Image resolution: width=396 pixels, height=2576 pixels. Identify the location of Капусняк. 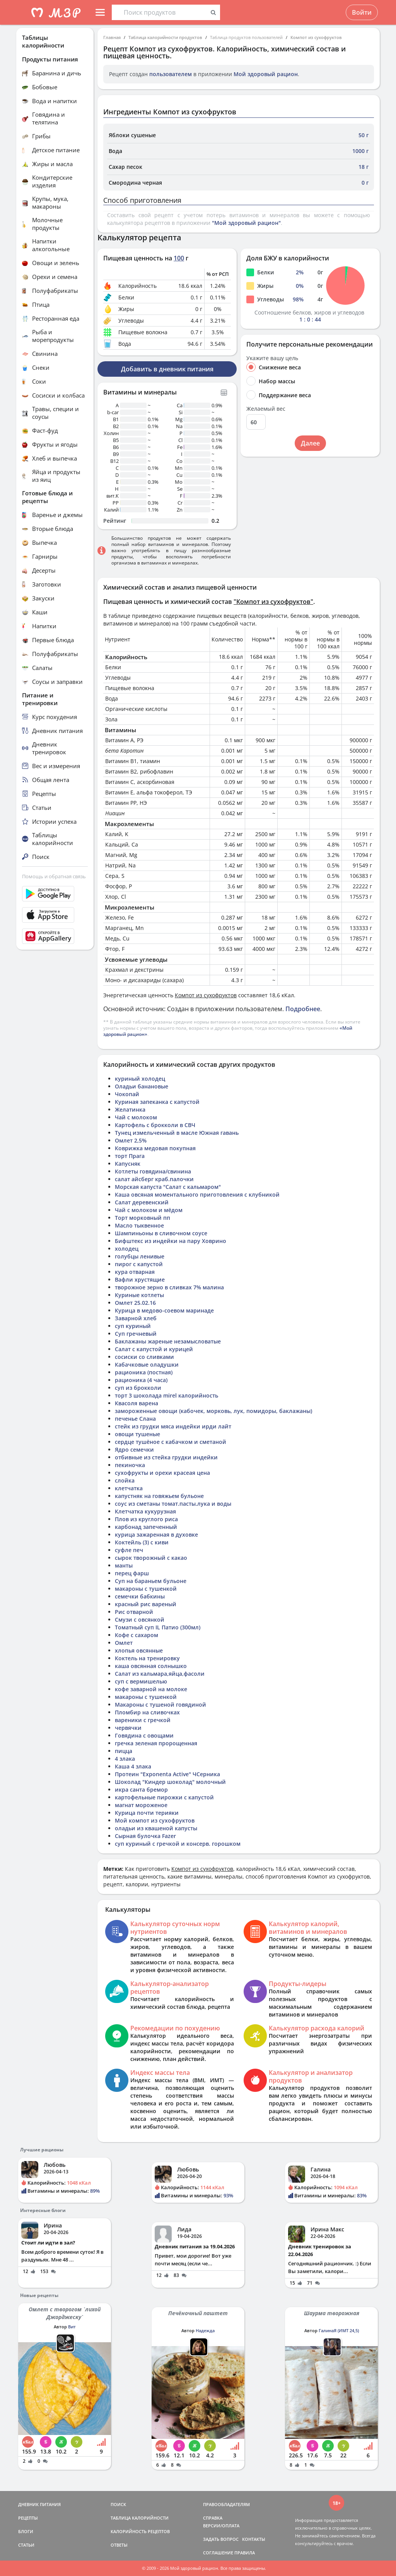
(127, 1163).